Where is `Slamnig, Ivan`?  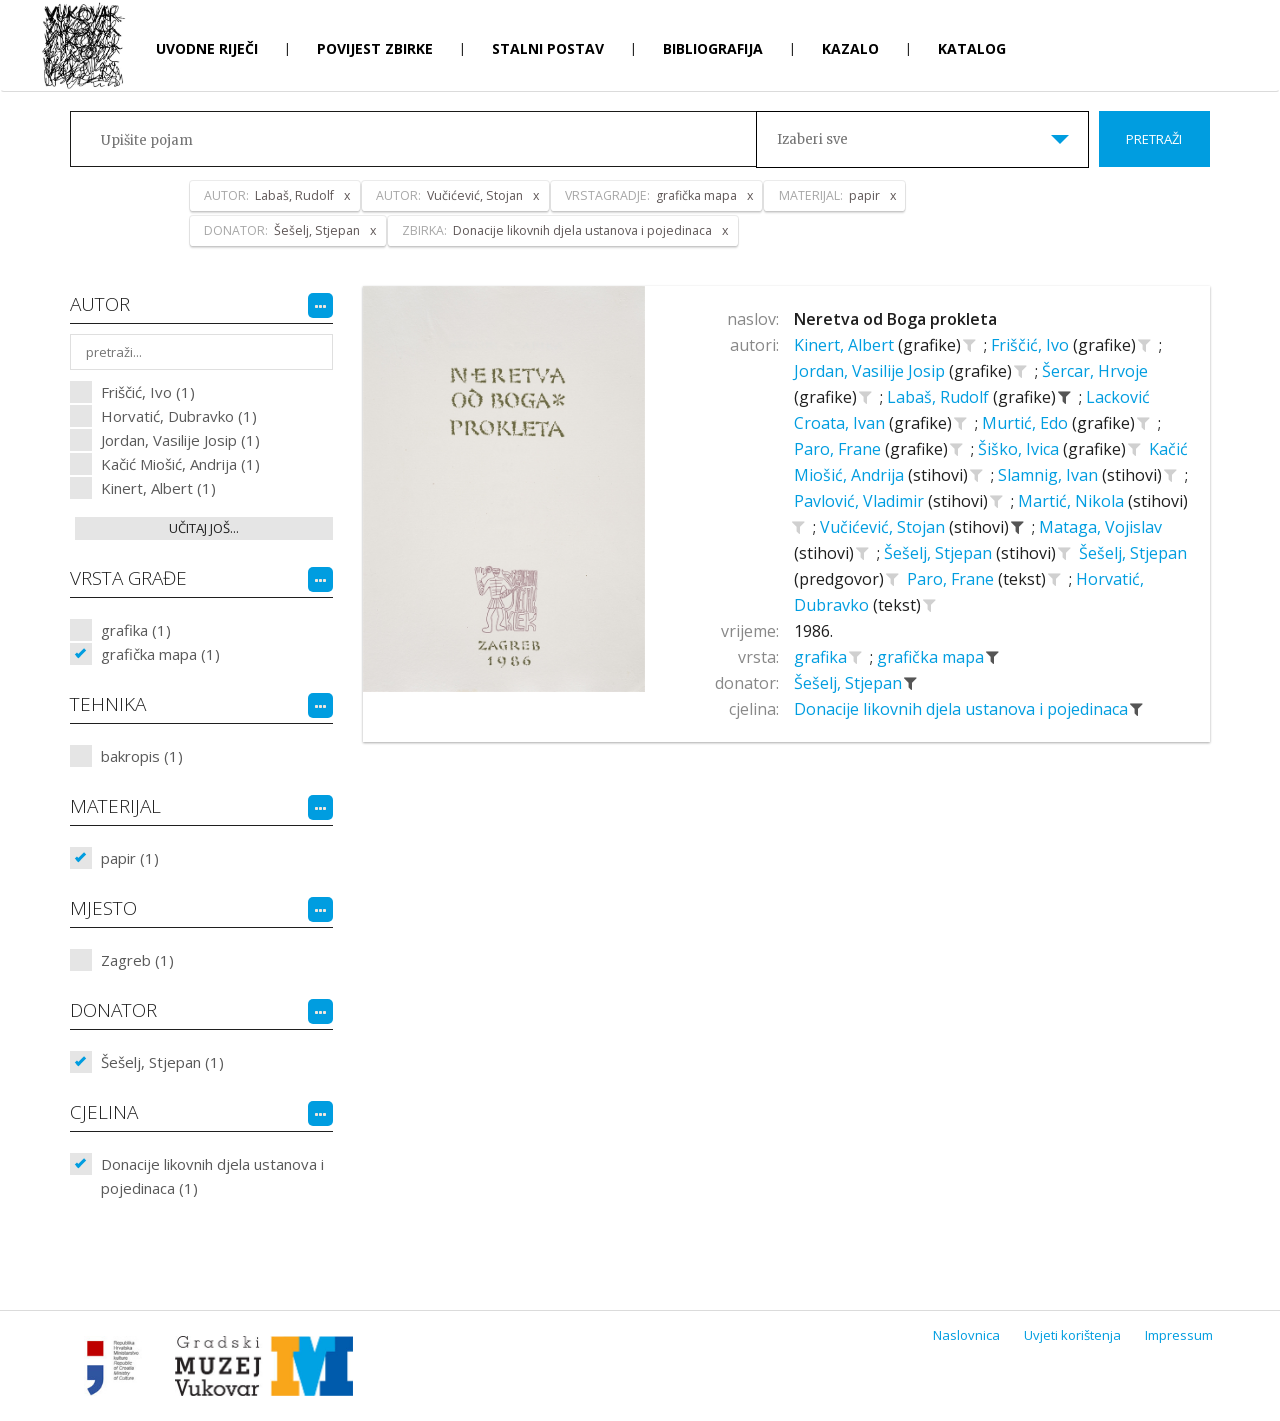 Slamnig, Ivan is located at coordinates (1050, 475).